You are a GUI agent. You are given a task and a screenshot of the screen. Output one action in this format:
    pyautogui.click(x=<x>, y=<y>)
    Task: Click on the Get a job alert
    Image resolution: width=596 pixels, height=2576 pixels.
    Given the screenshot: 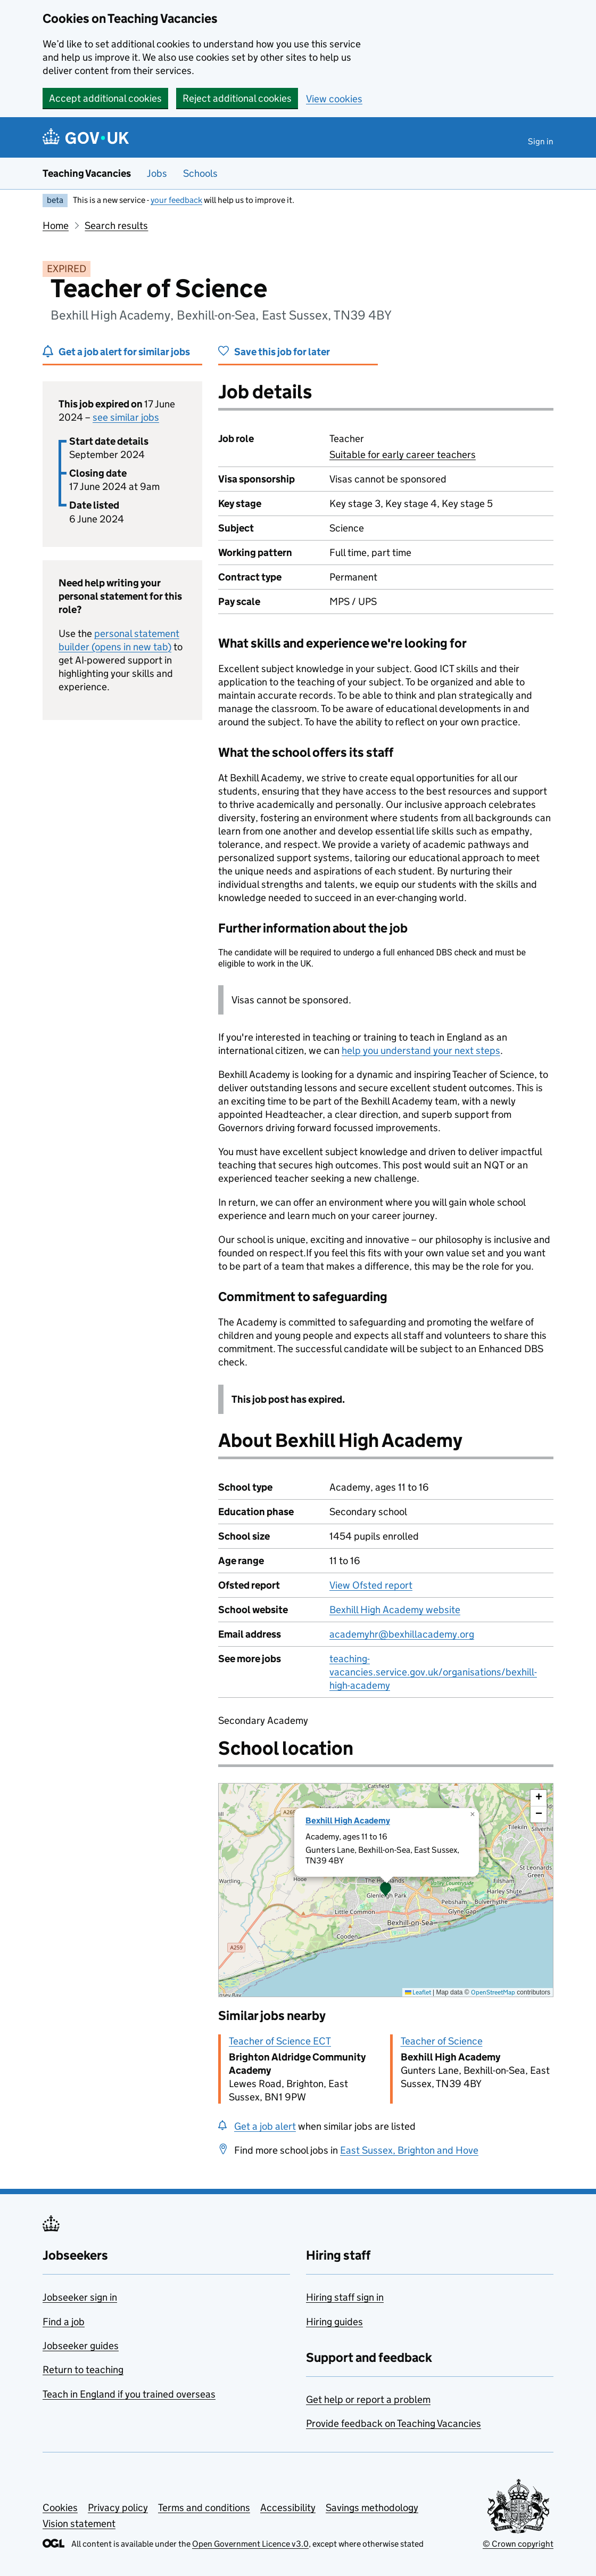 What is the action you would take?
    pyautogui.click(x=265, y=2126)
    